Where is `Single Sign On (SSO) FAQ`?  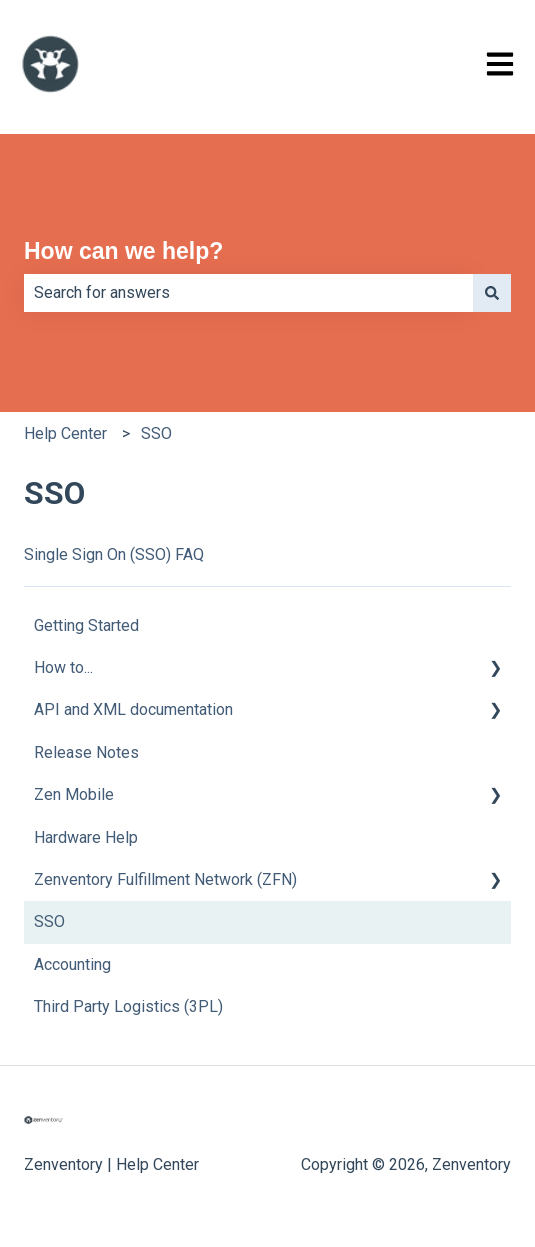 Single Sign On (SSO) FAQ is located at coordinates (114, 554).